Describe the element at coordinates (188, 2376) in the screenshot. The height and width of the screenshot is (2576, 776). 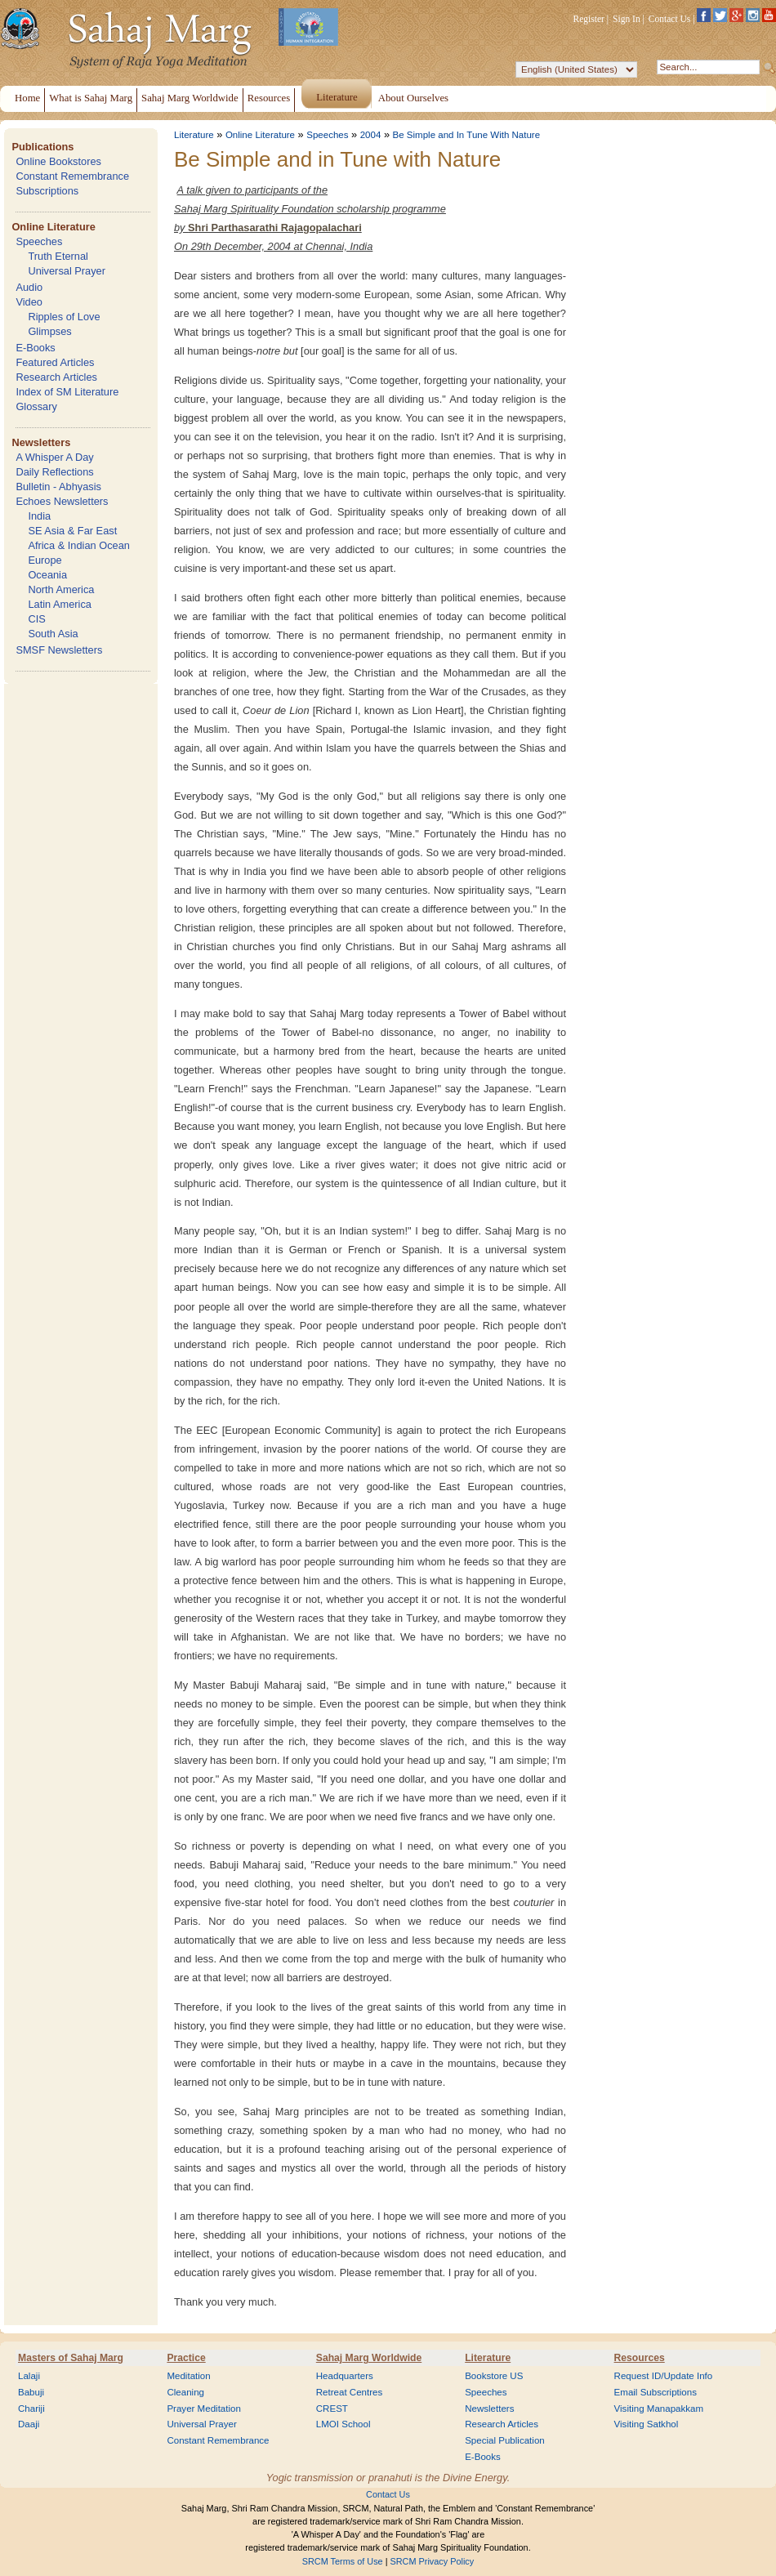
I see `Meditation` at that location.